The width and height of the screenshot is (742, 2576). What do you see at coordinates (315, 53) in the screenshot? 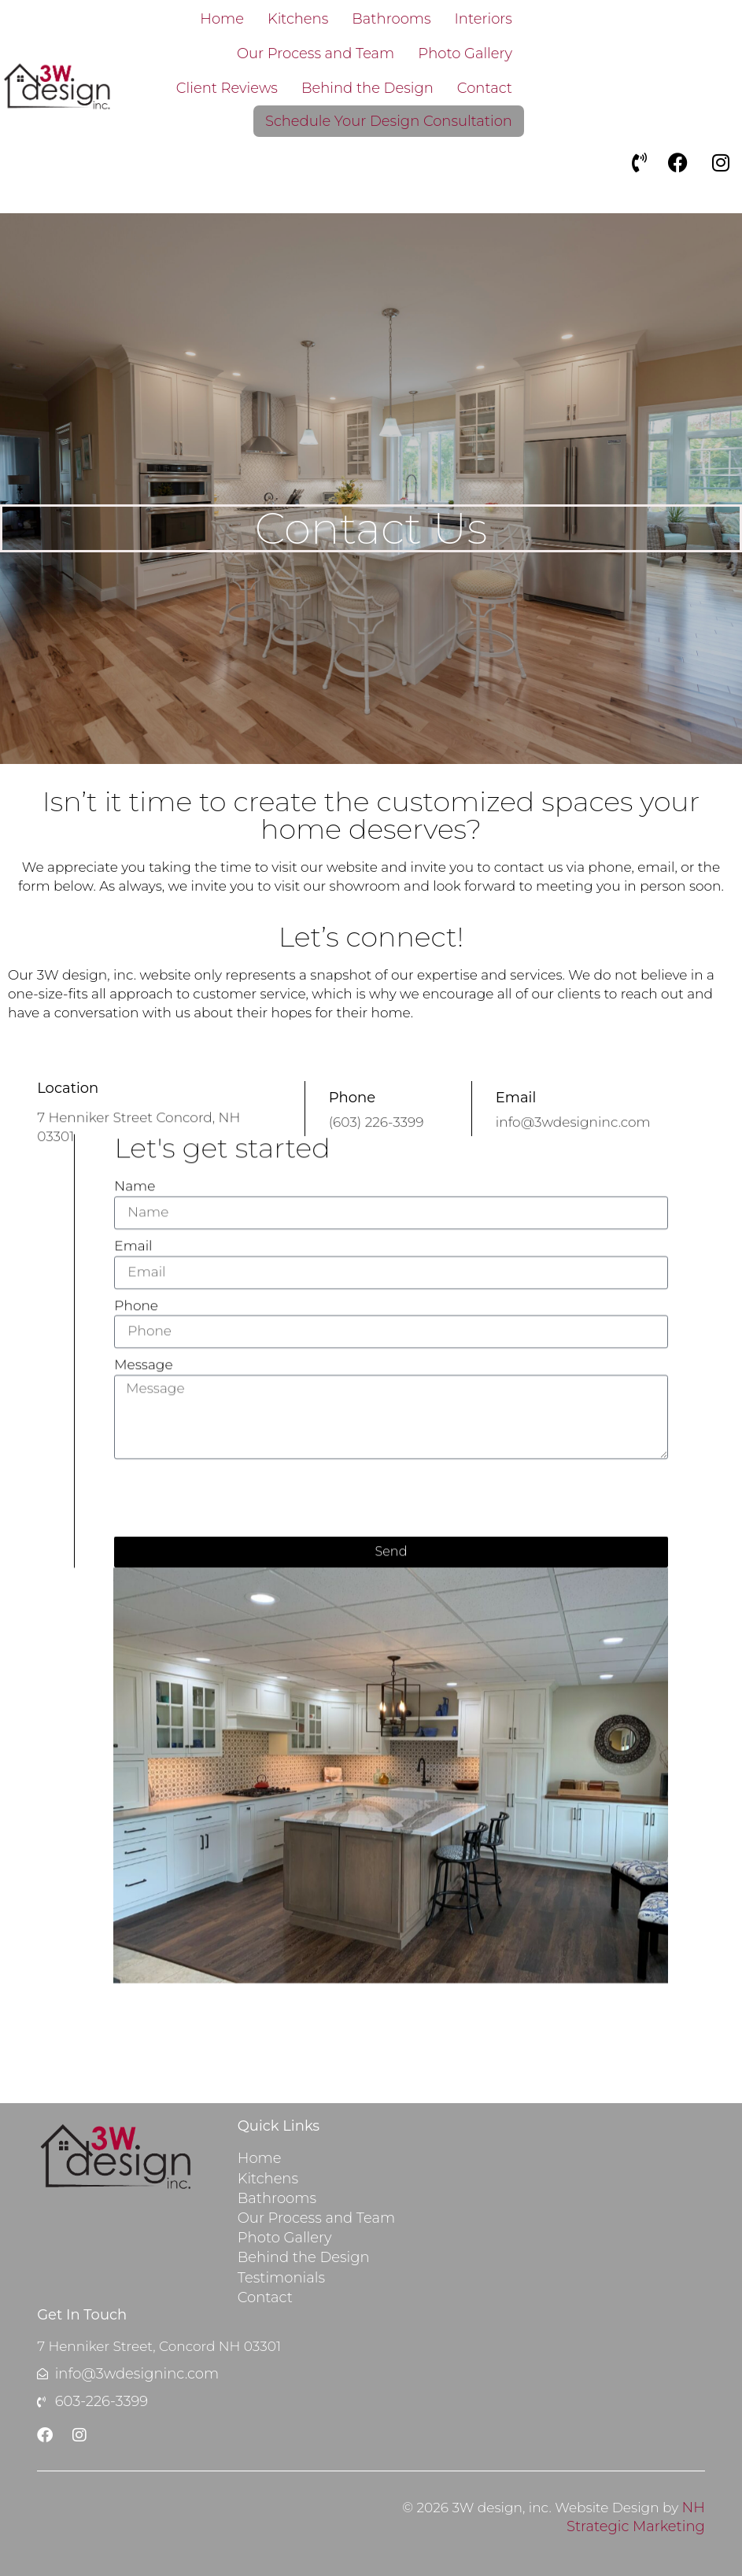
I see `Our Process and Team` at bounding box center [315, 53].